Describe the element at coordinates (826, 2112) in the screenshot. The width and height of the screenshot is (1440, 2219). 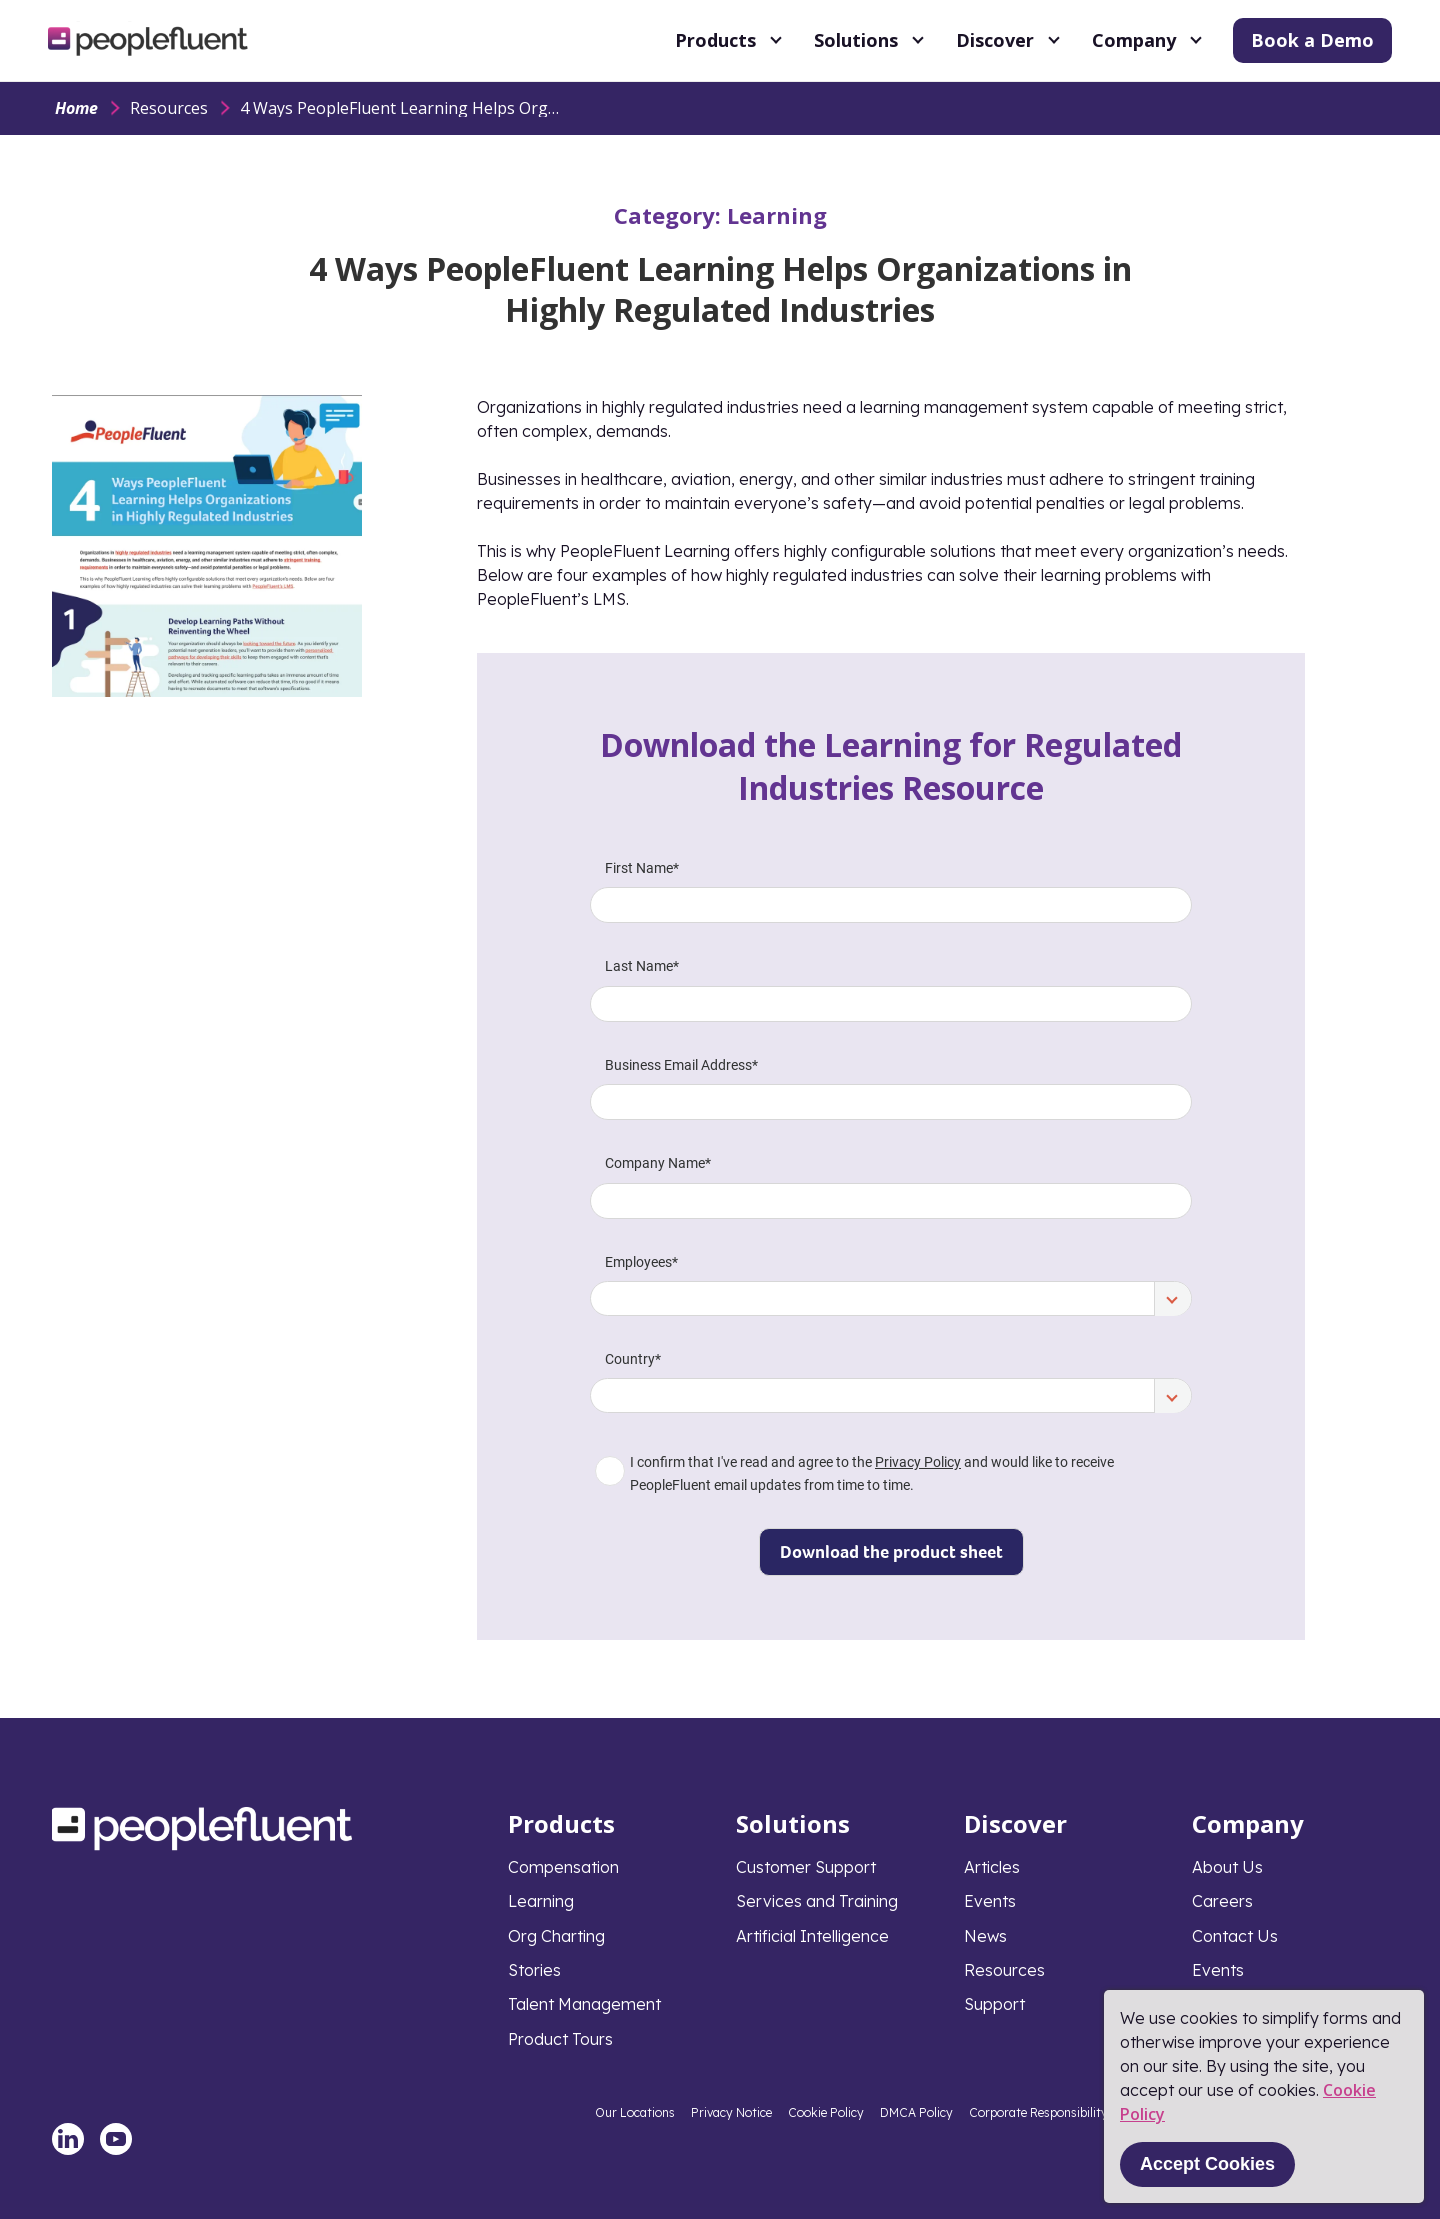
I see `Cookie Policy` at that location.